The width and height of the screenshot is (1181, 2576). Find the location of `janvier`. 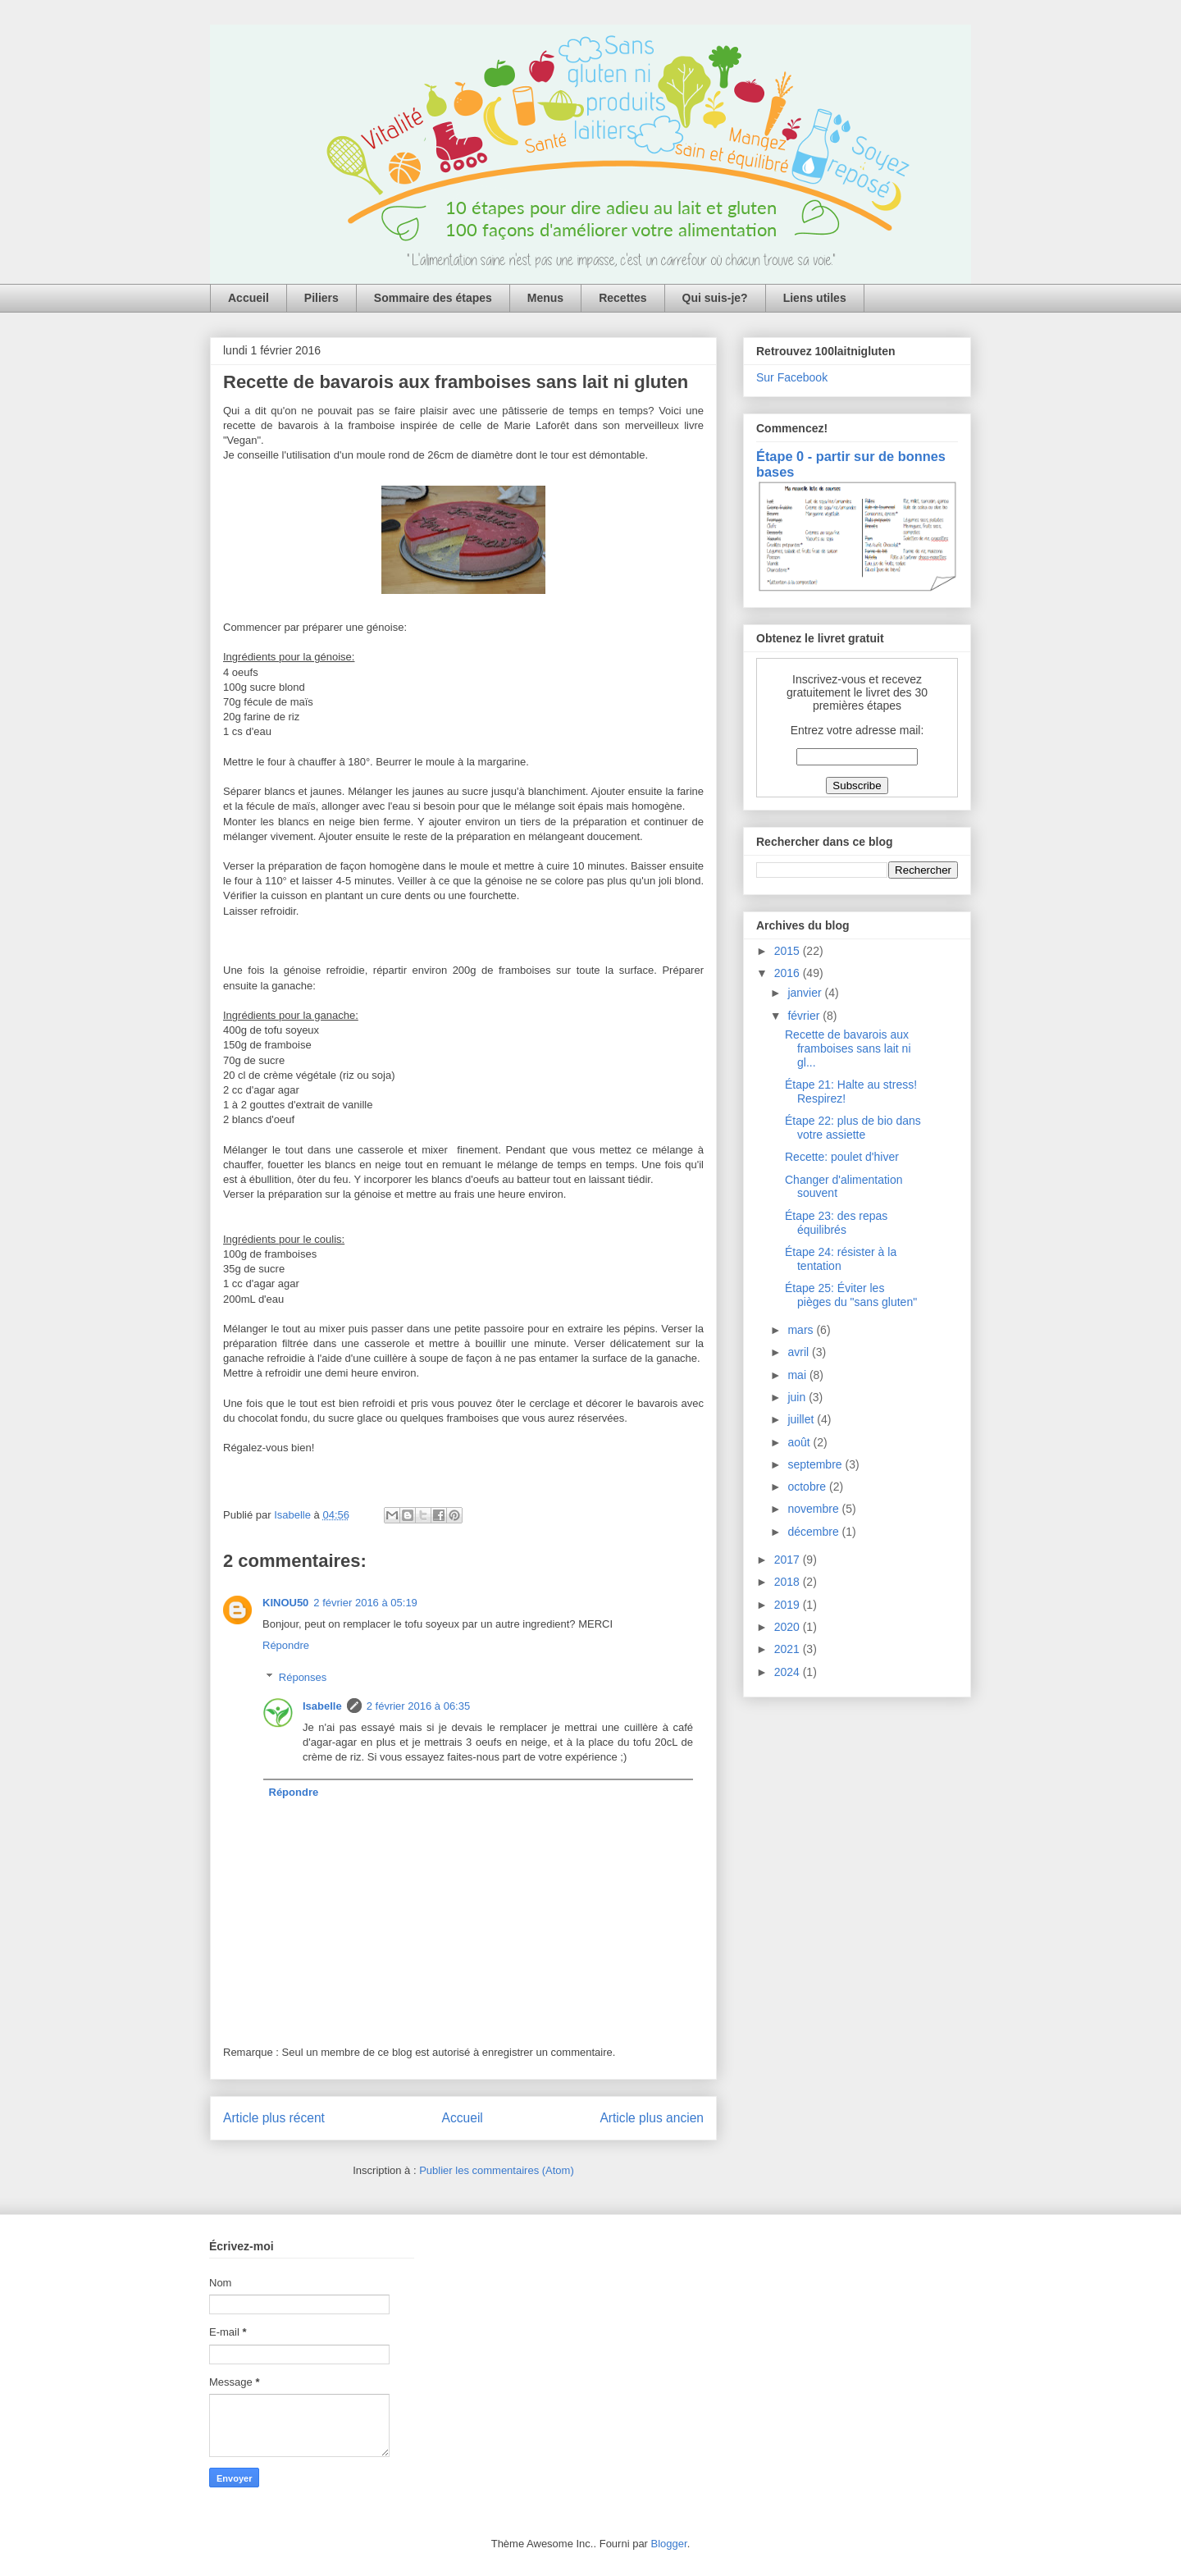

janvier is located at coordinates (805, 992).